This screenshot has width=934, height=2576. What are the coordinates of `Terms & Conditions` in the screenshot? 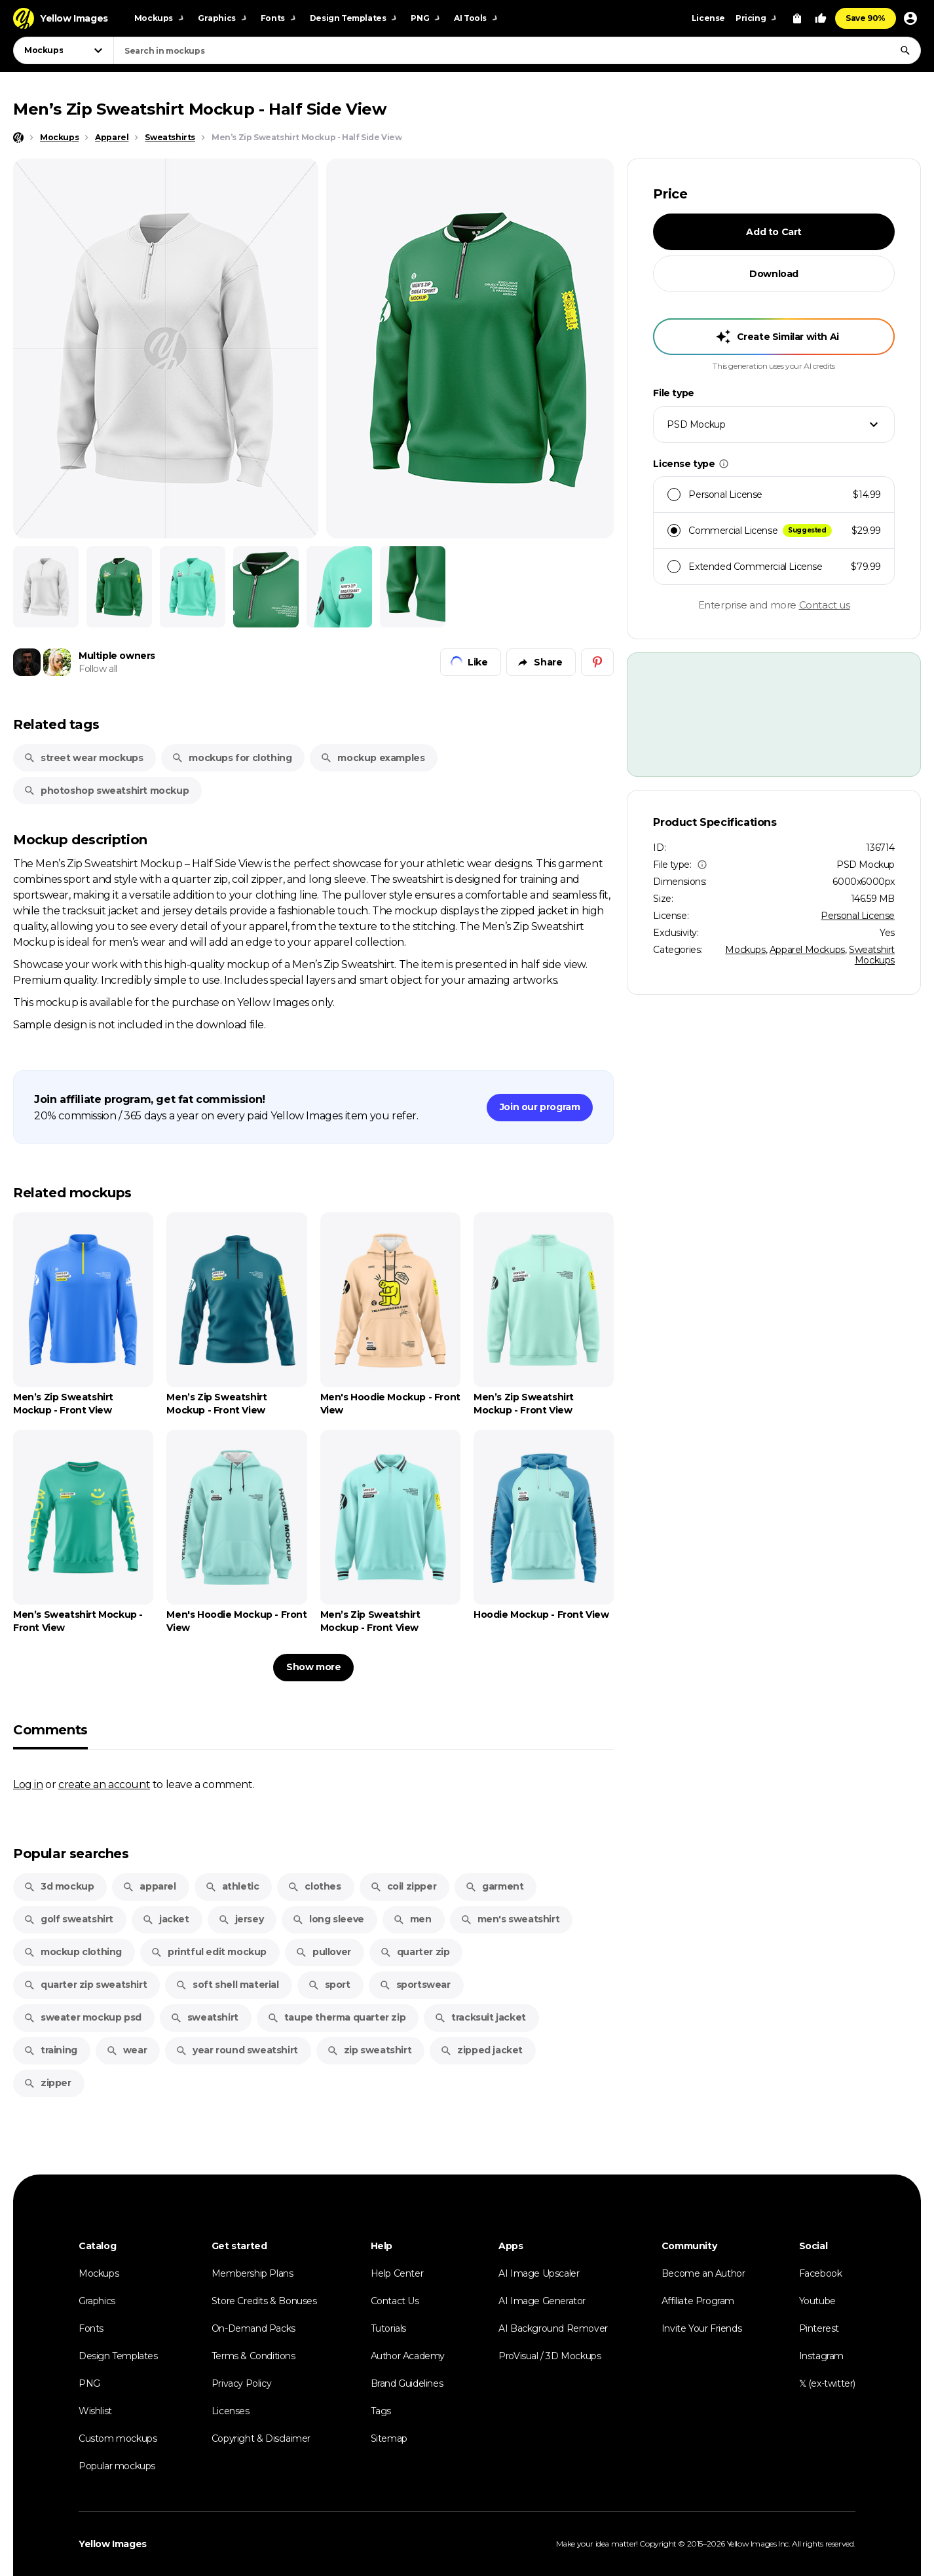 It's located at (253, 2356).